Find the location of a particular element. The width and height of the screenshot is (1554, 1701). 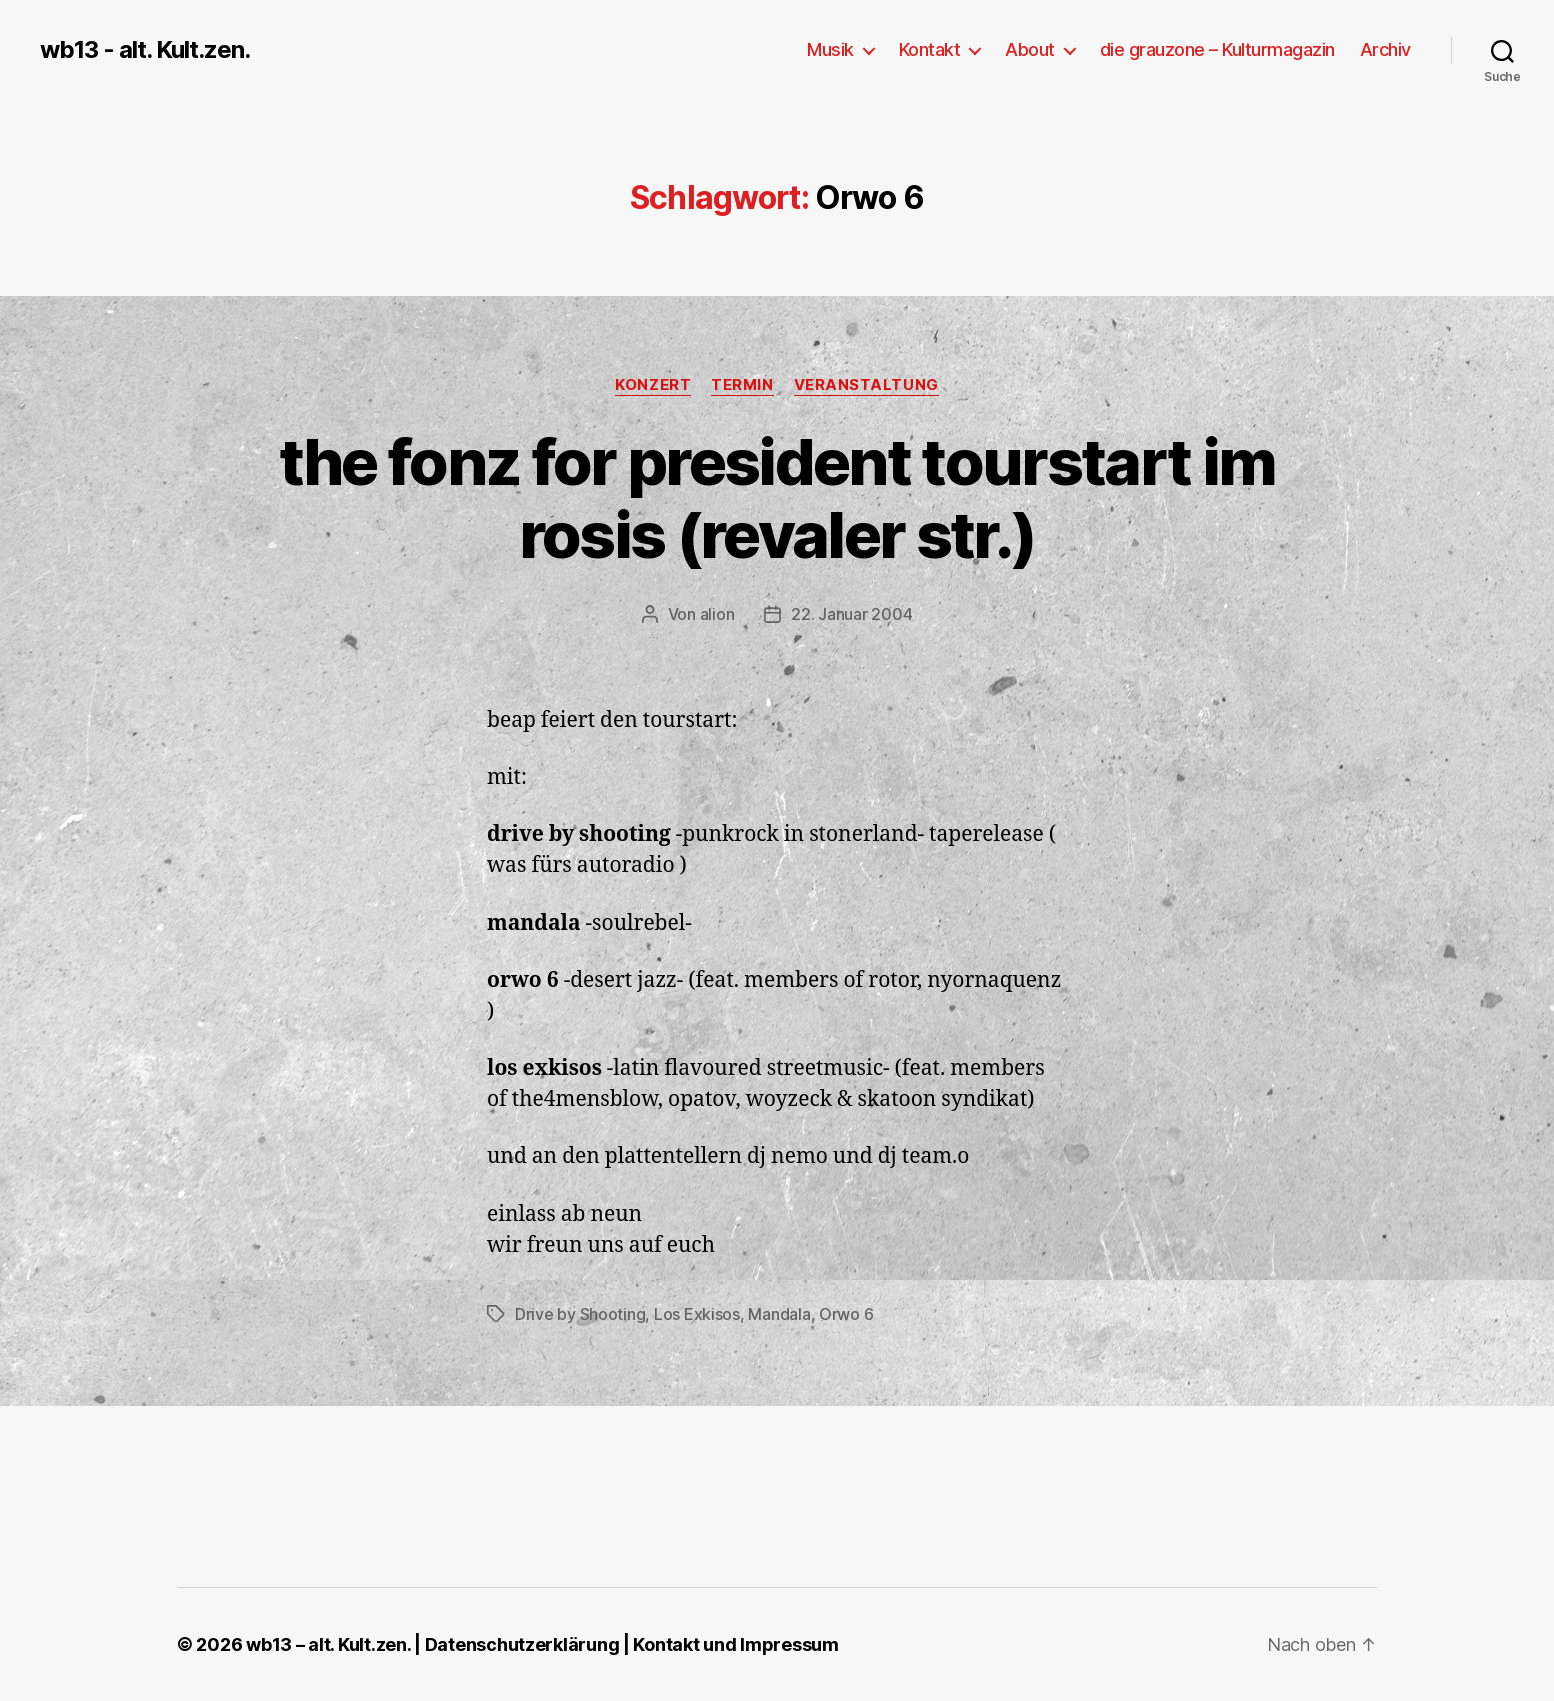

Mandala is located at coordinates (779, 1314).